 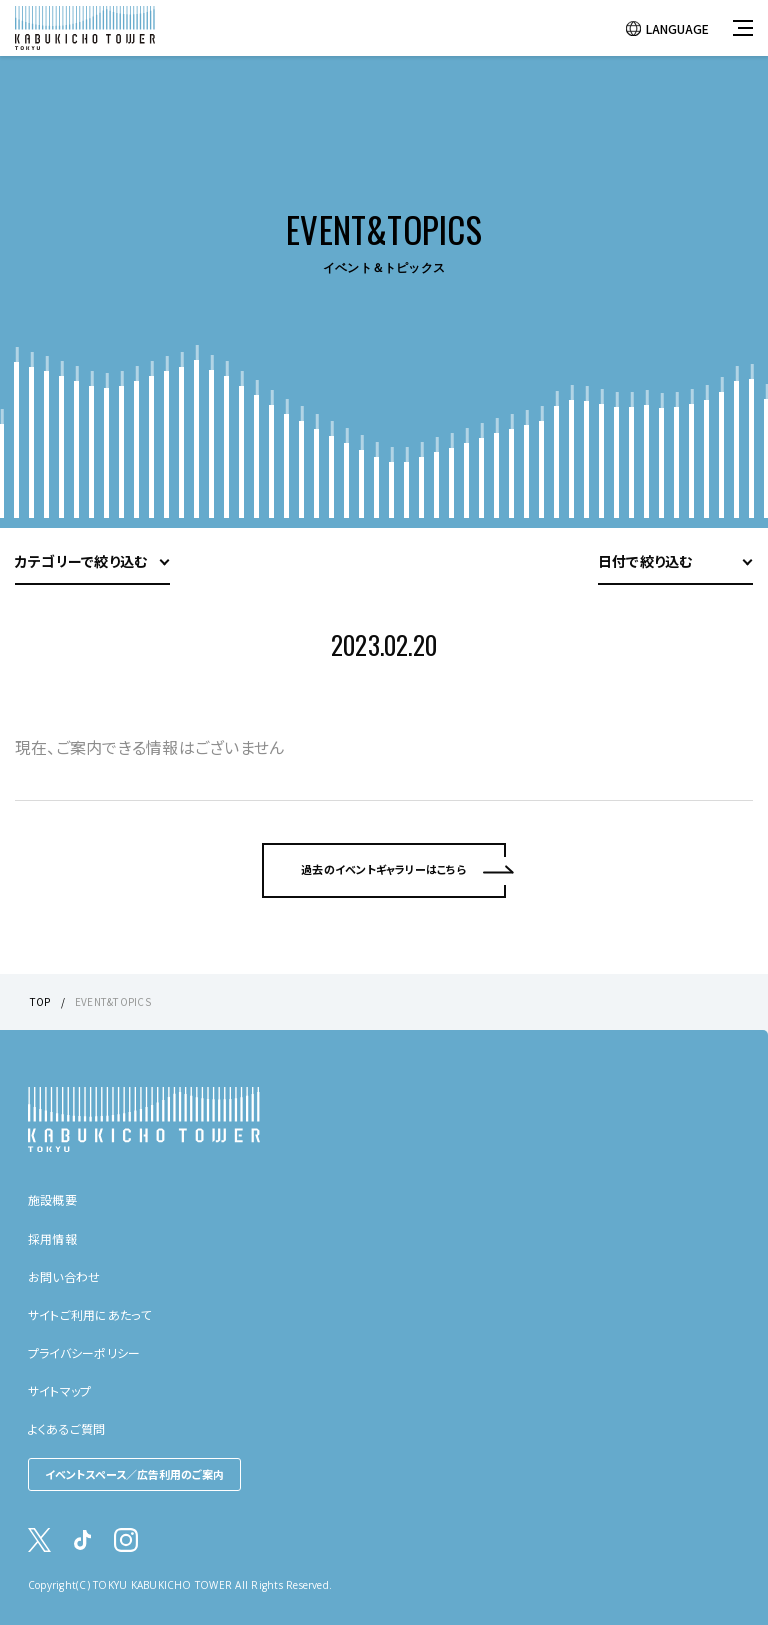 I want to click on TOP, so click(x=40, y=1001).